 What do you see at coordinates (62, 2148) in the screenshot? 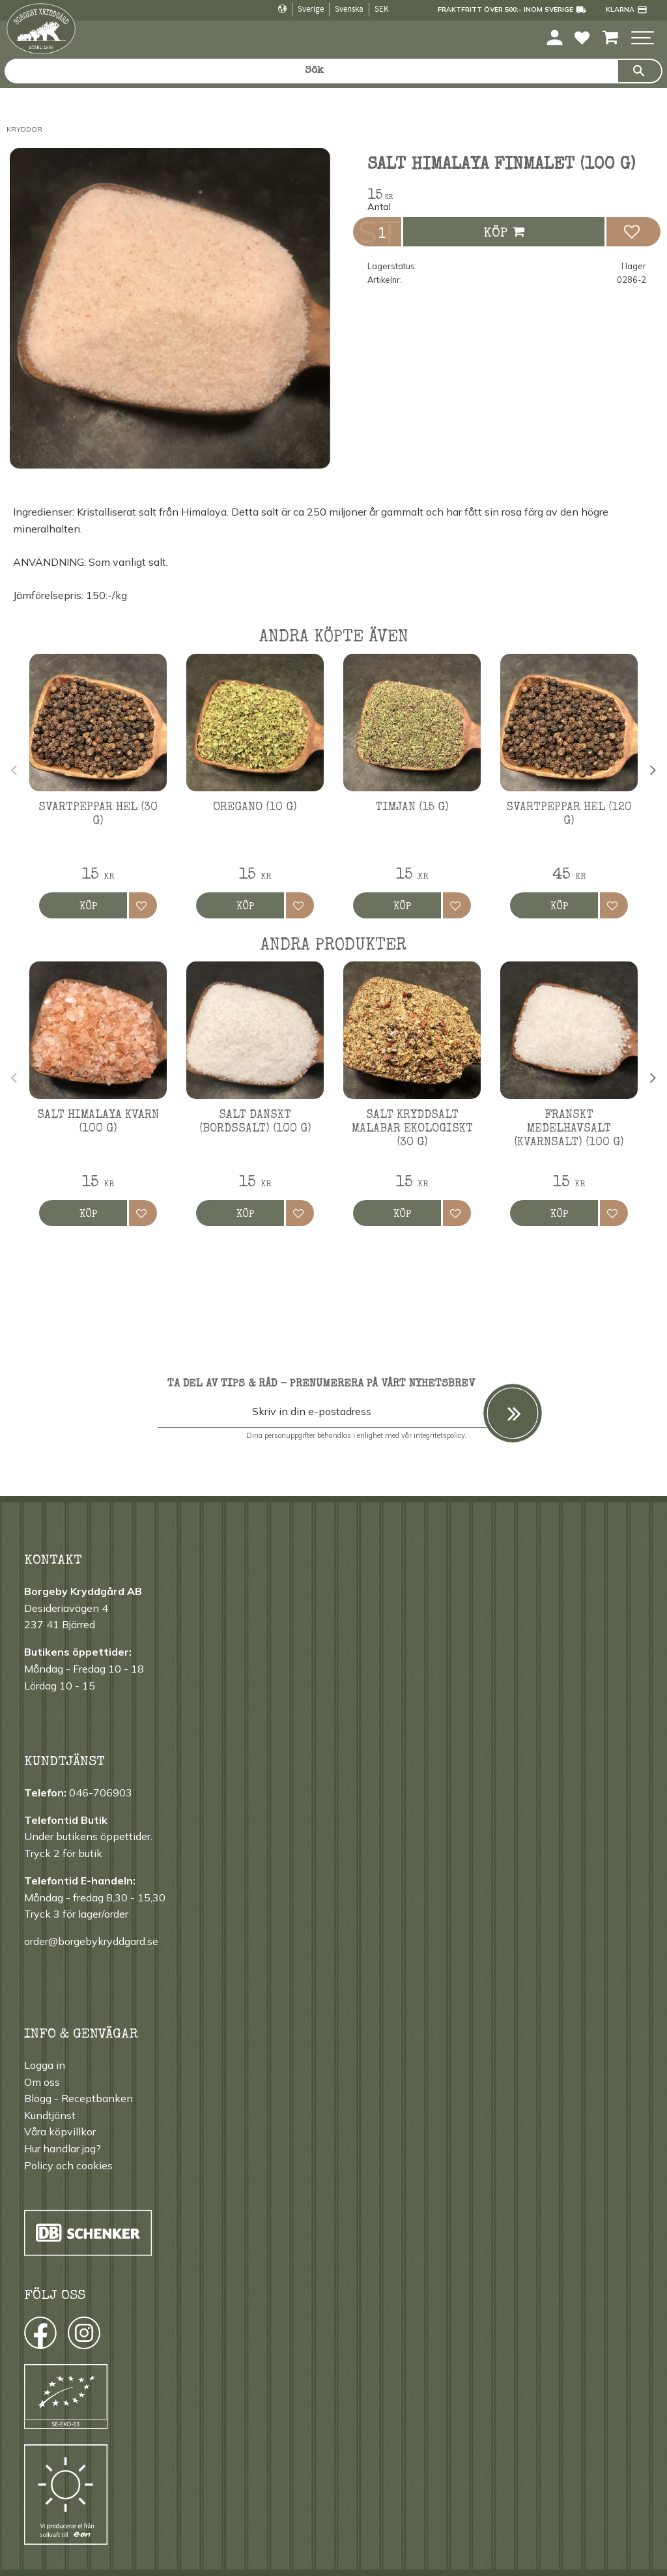
I see `Hur handlar jag? [menuitem]` at bounding box center [62, 2148].